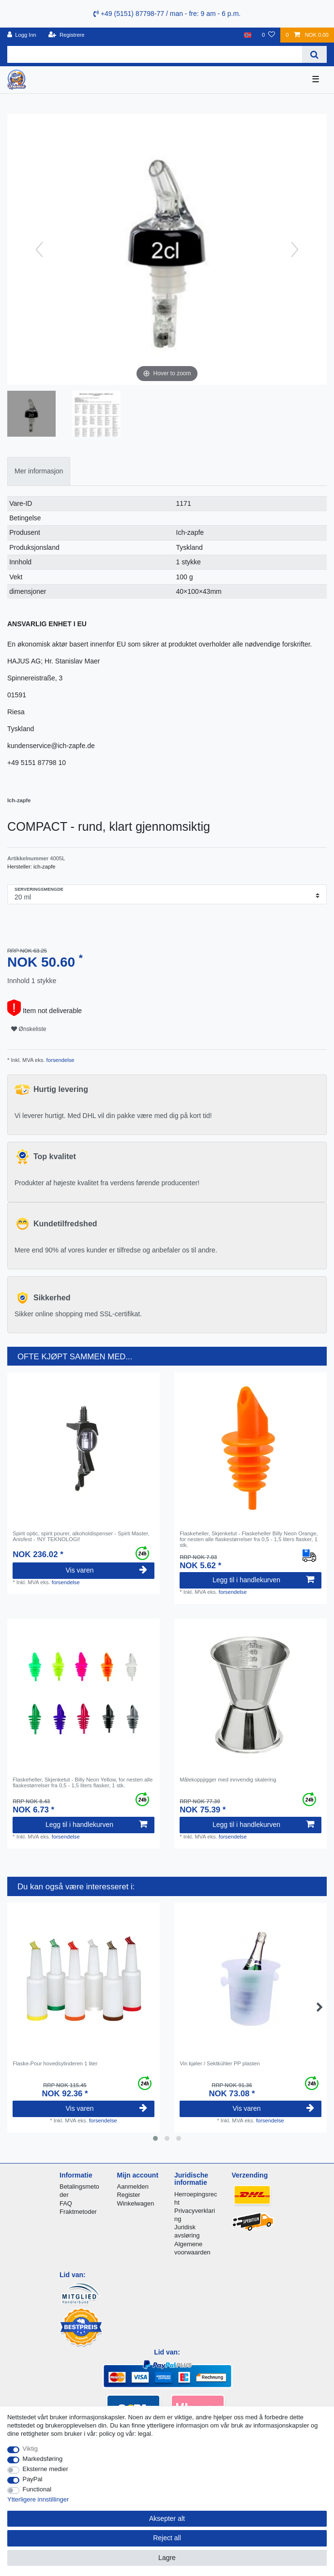 The height and width of the screenshot is (2576, 334). What do you see at coordinates (128, 2194) in the screenshot?
I see `Register` at bounding box center [128, 2194].